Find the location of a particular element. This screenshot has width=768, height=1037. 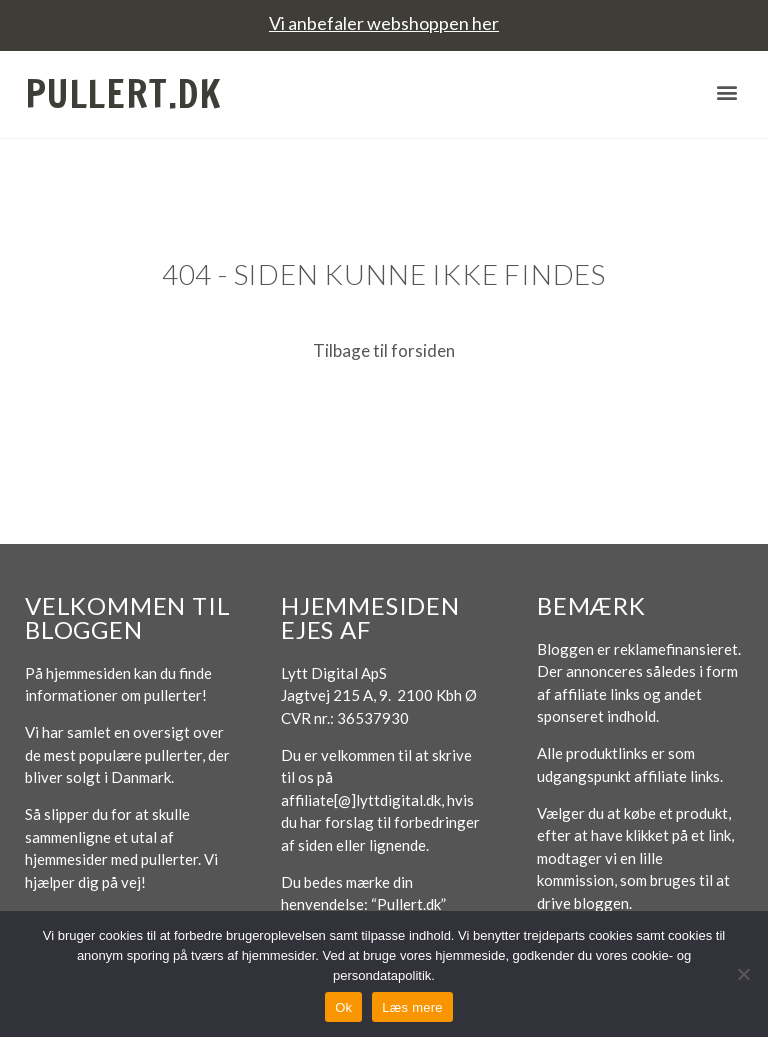

Læs mere is located at coordinates (412, 1007).